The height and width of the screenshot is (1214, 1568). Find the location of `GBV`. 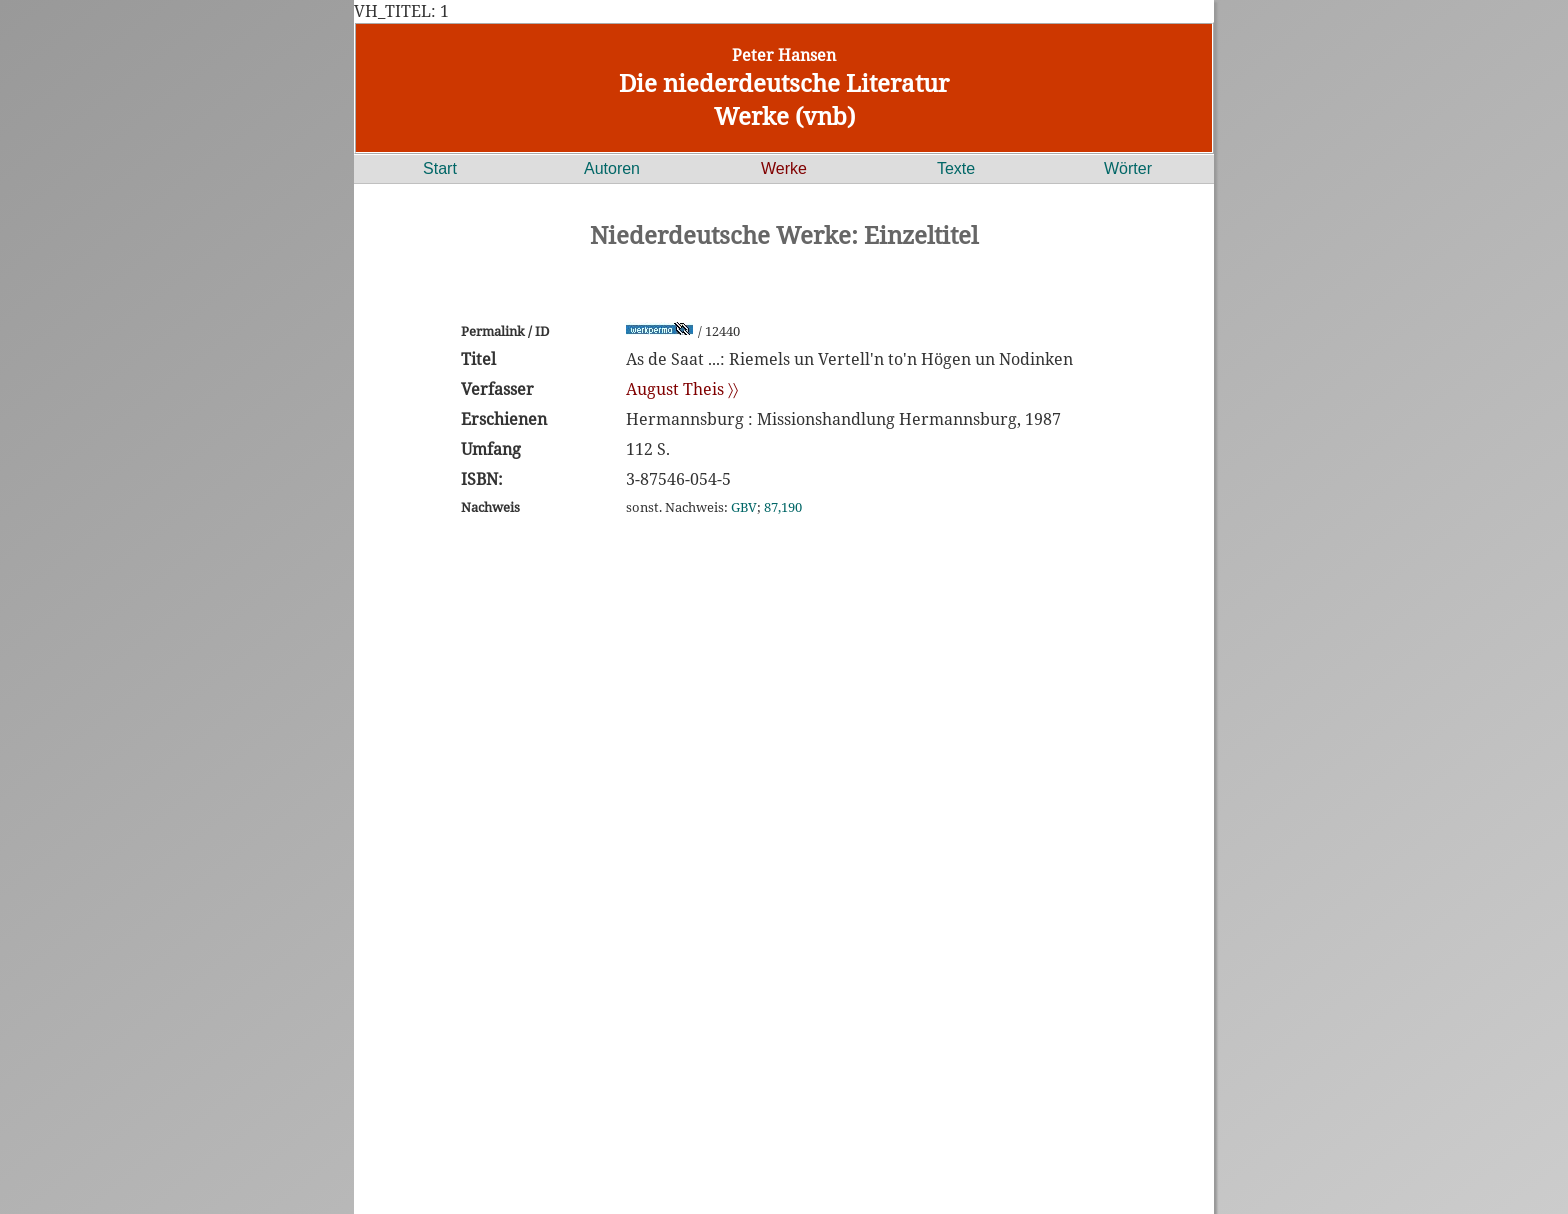

GBV is located at coordinates (744, 507).